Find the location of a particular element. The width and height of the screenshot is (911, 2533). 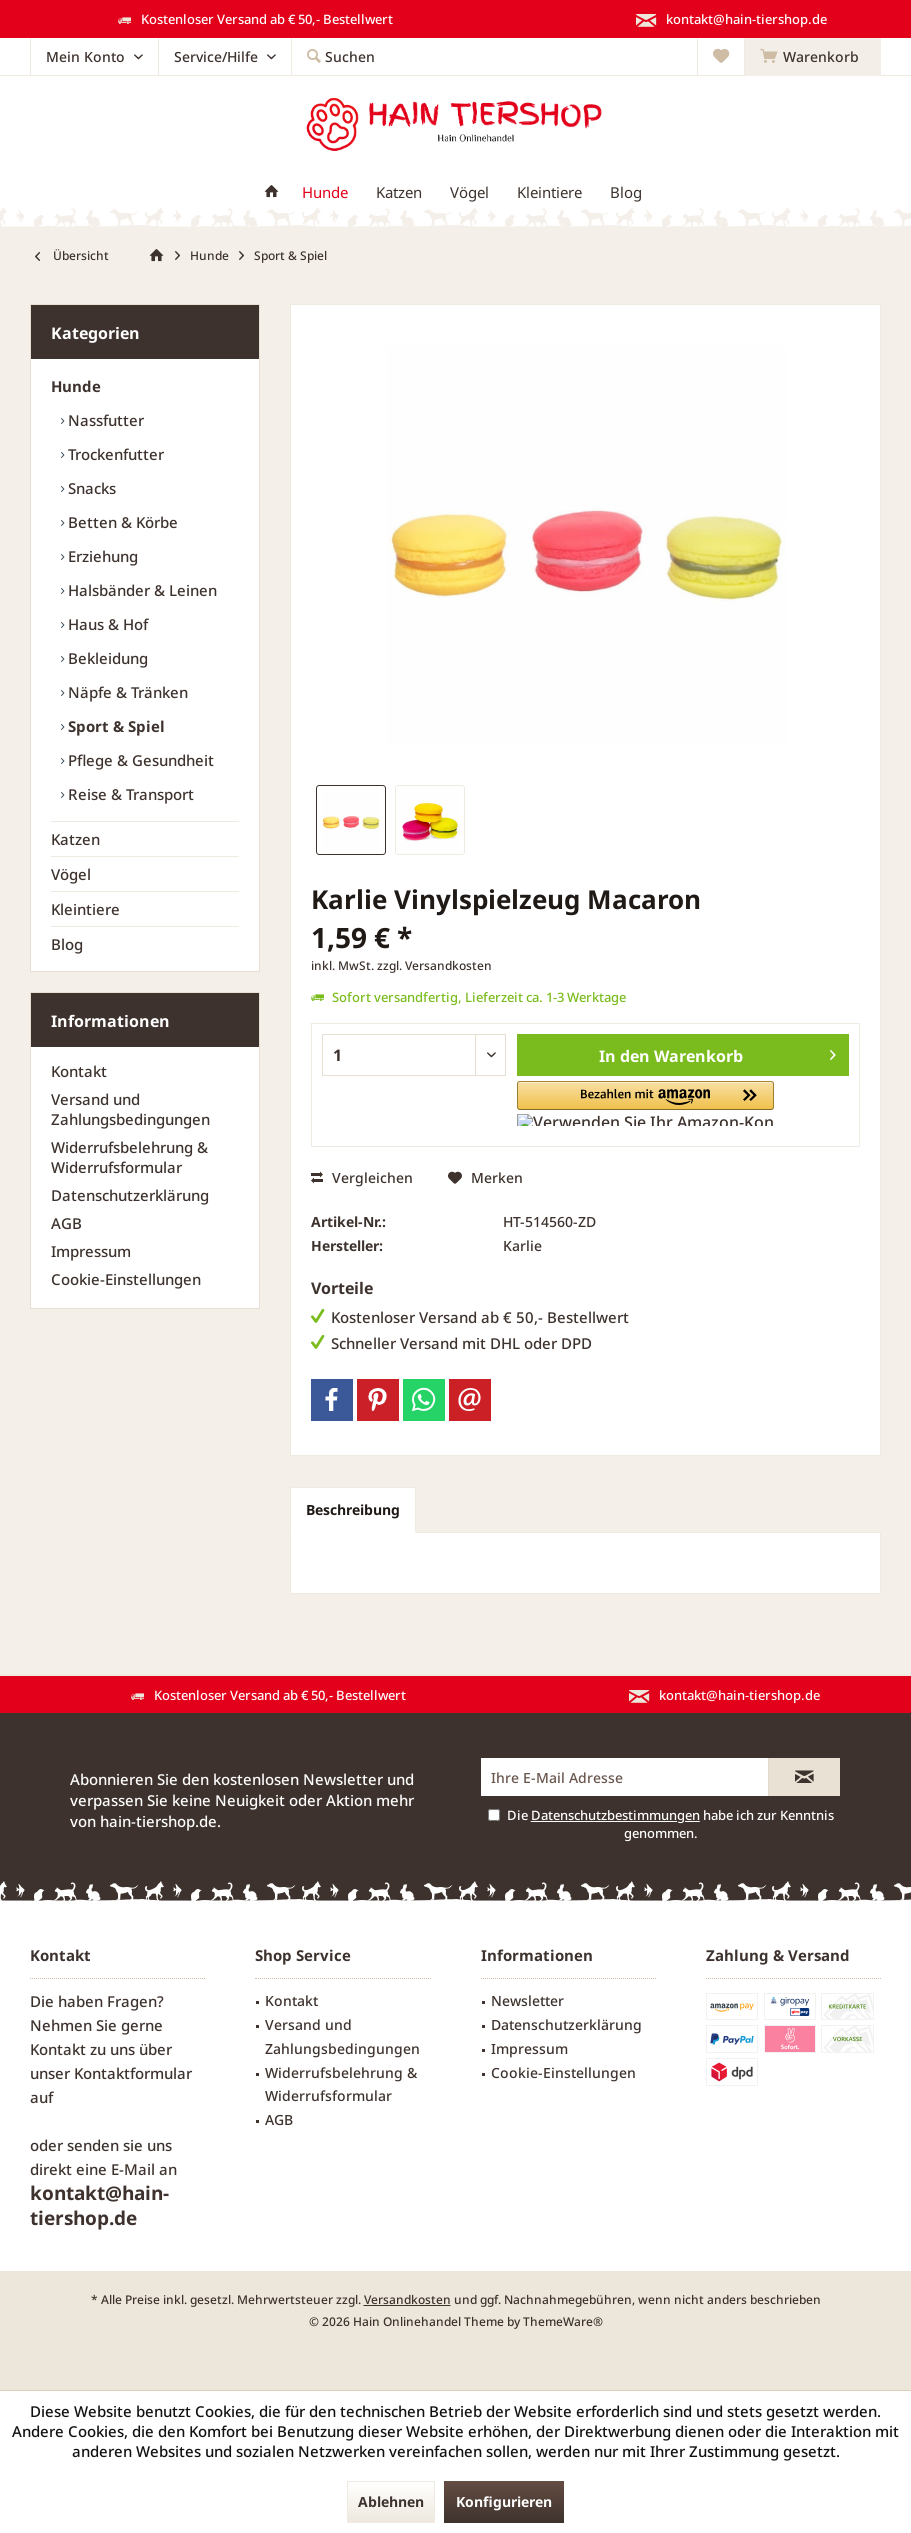

Vergleichen is located at coordinates (362, 1177).